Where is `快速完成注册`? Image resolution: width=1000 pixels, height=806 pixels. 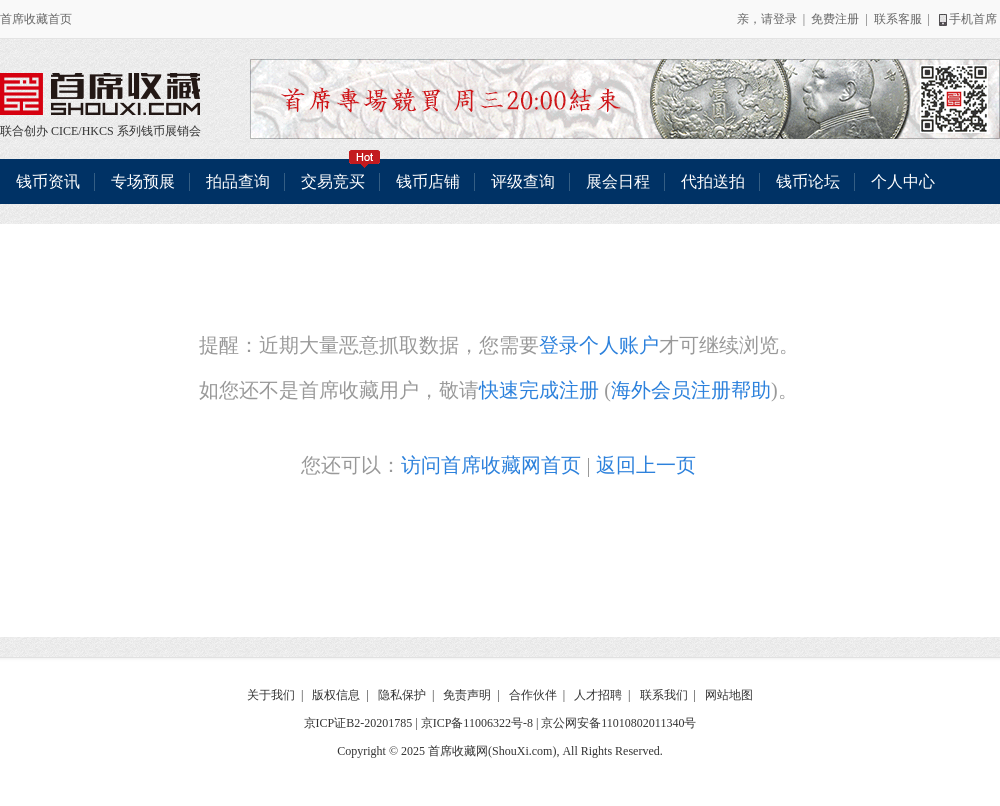 快速完成注册 is located at coordinates (539, 390).